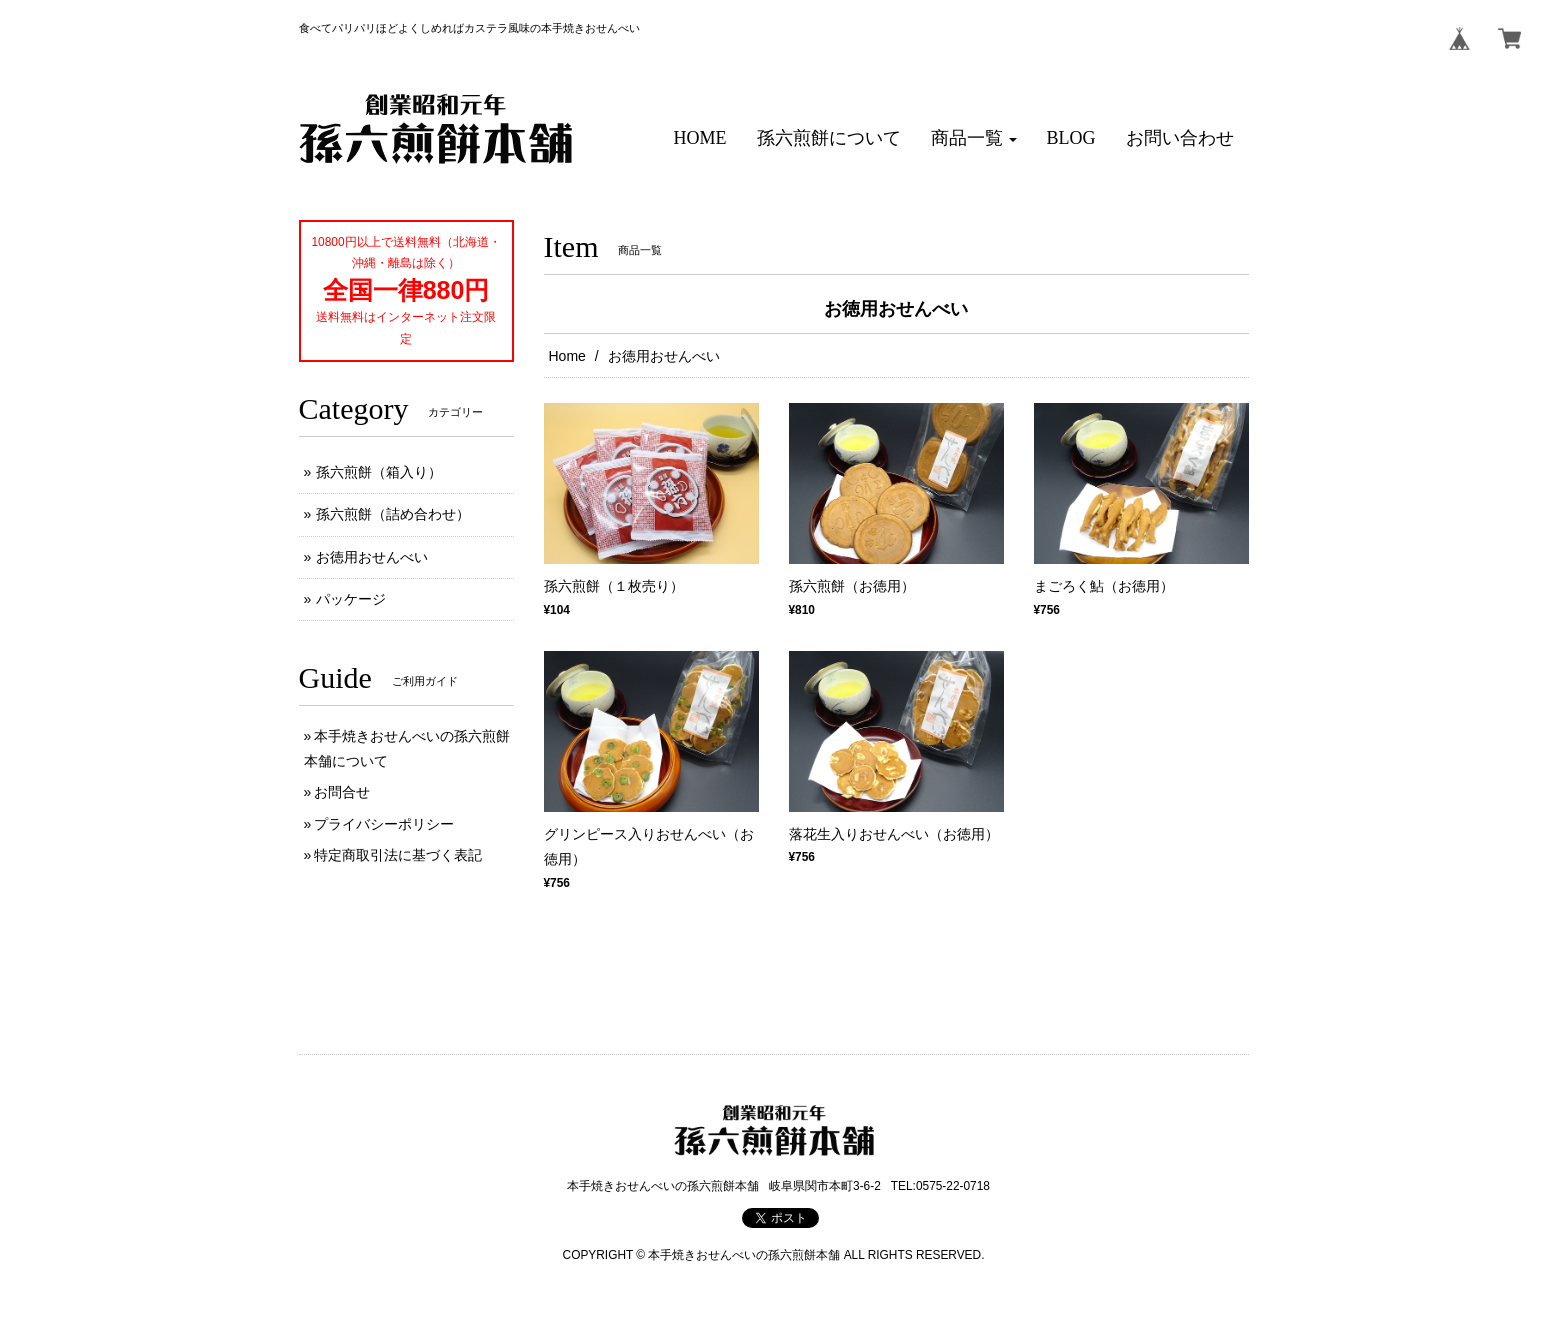  Describe the element at coordinates (384, 824) in the screenshot. I see `プライバシーポリシー` at that location.